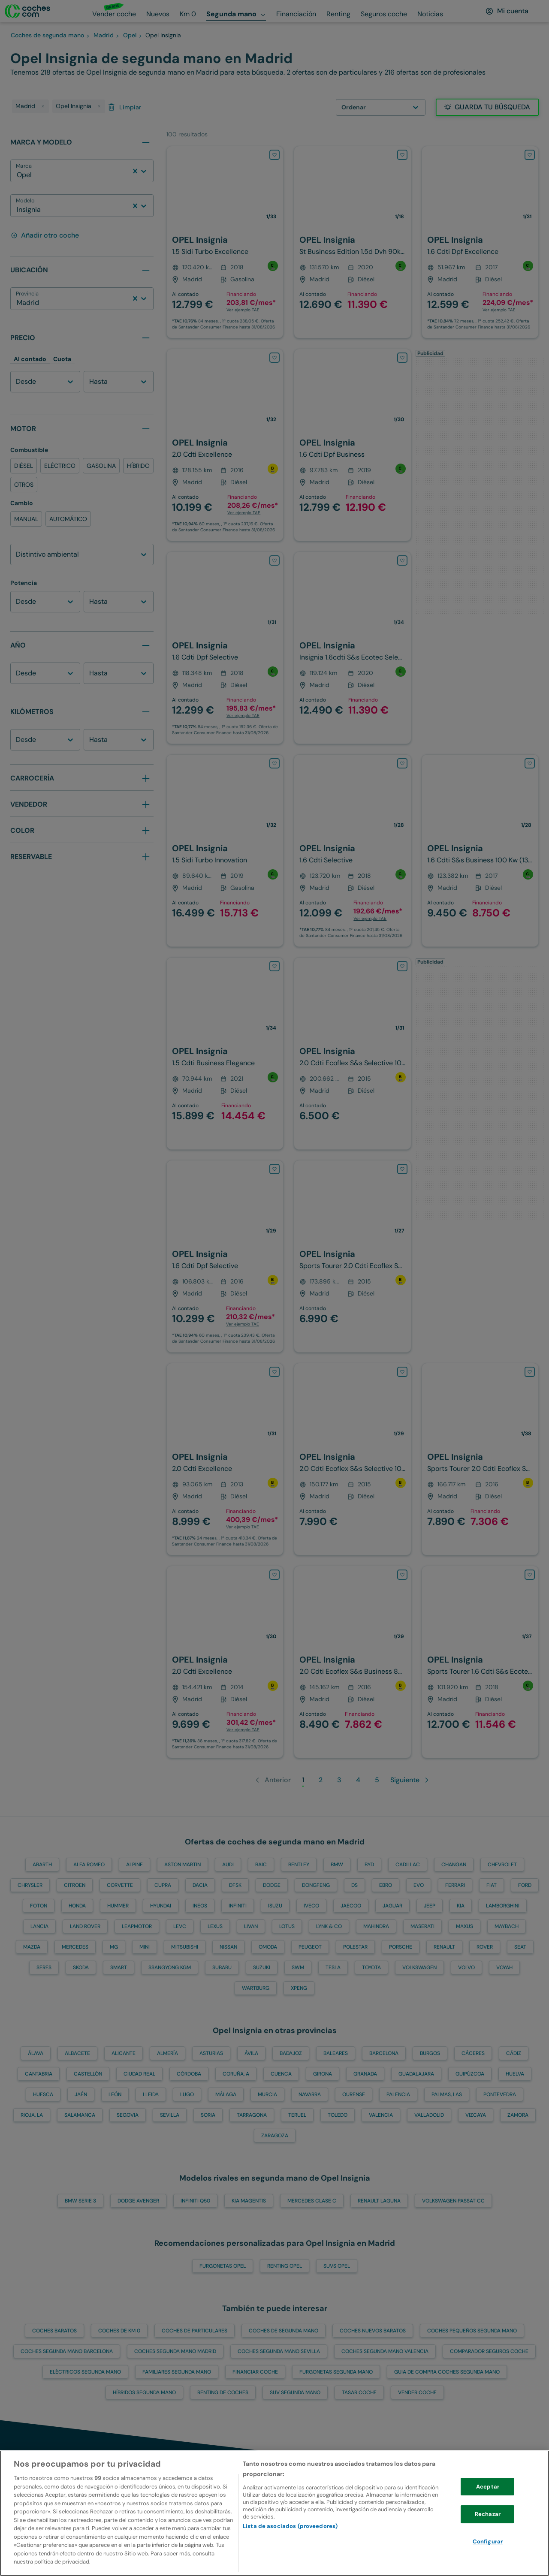 The image size is (549, 2576). What do you see at coordinates (215, 1926) in the screenshot?
I see `LEXUS` at bounding box center [215, 1926].